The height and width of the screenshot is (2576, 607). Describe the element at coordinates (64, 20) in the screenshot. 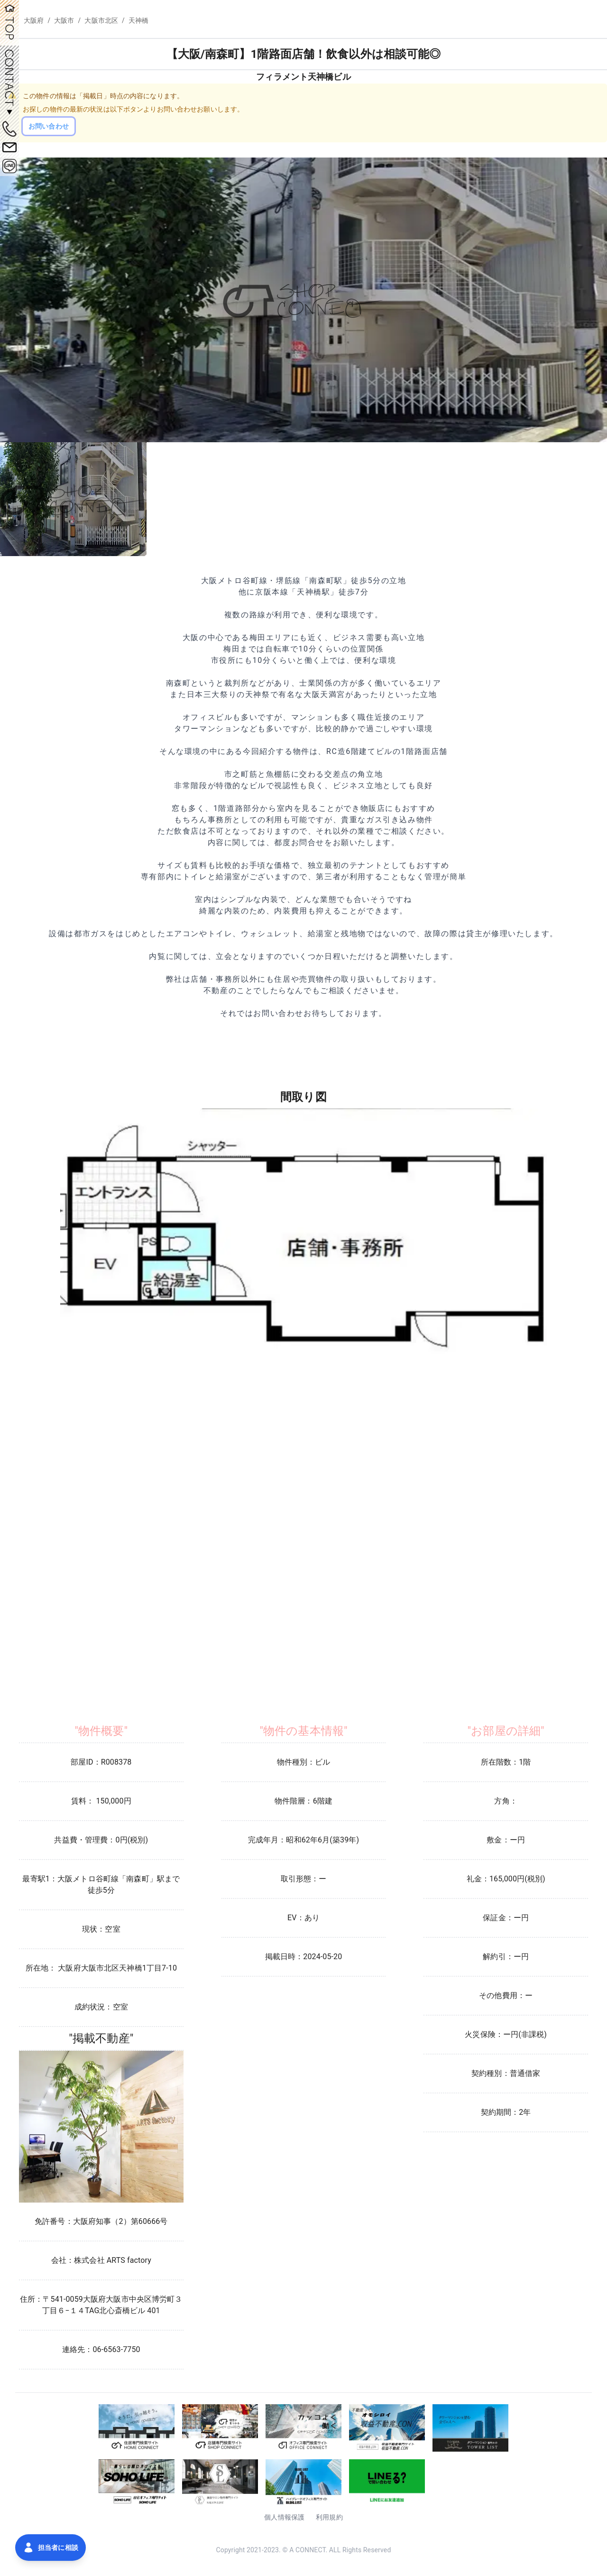

I see `大阪市` at that location.